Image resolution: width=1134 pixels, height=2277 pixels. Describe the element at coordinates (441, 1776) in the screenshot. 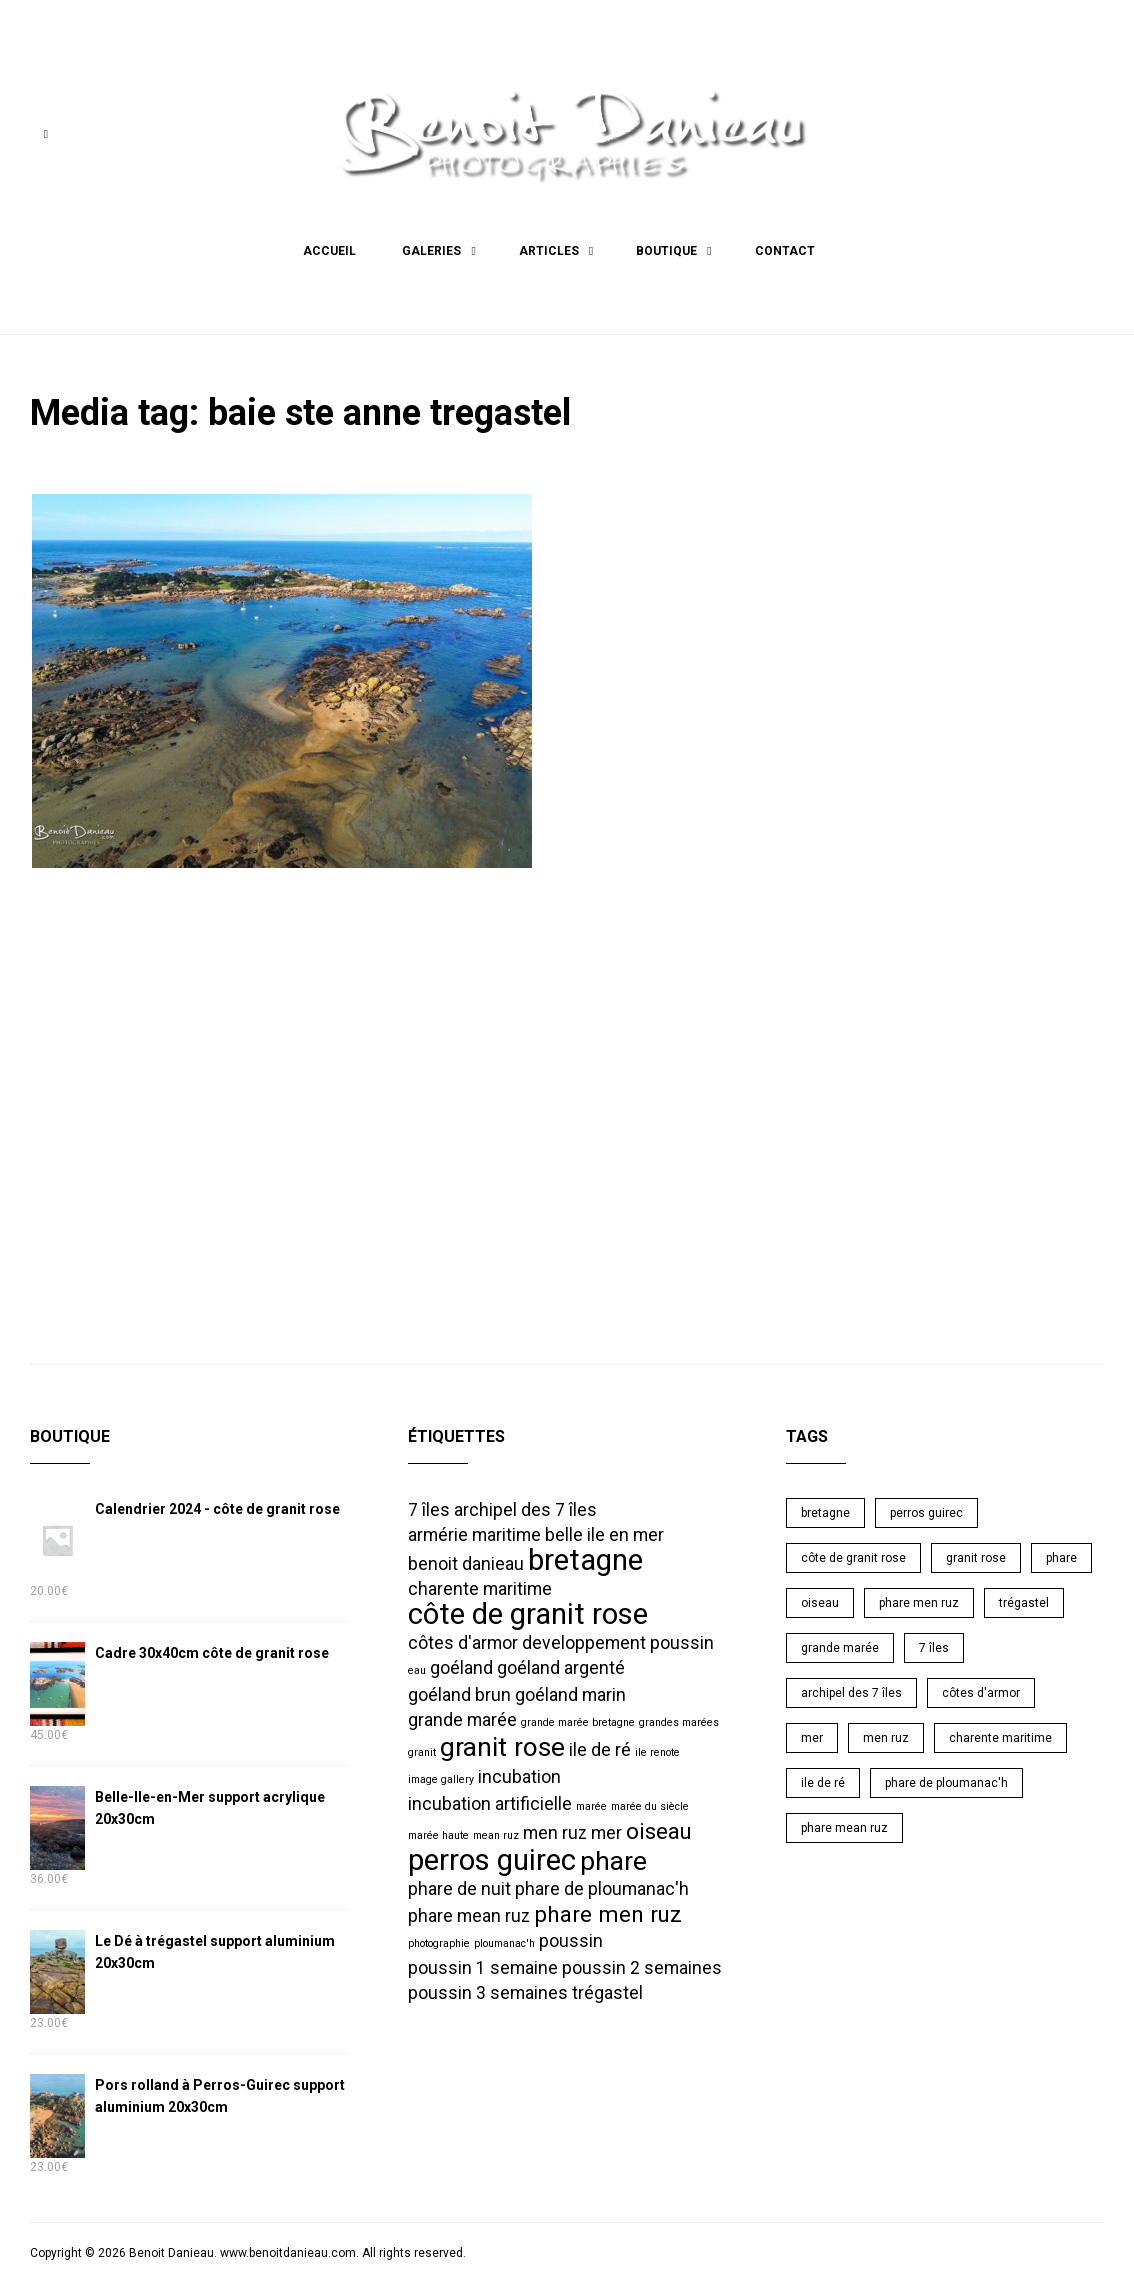

I see `image gallery [image gallery (1 élément)]` at that location.